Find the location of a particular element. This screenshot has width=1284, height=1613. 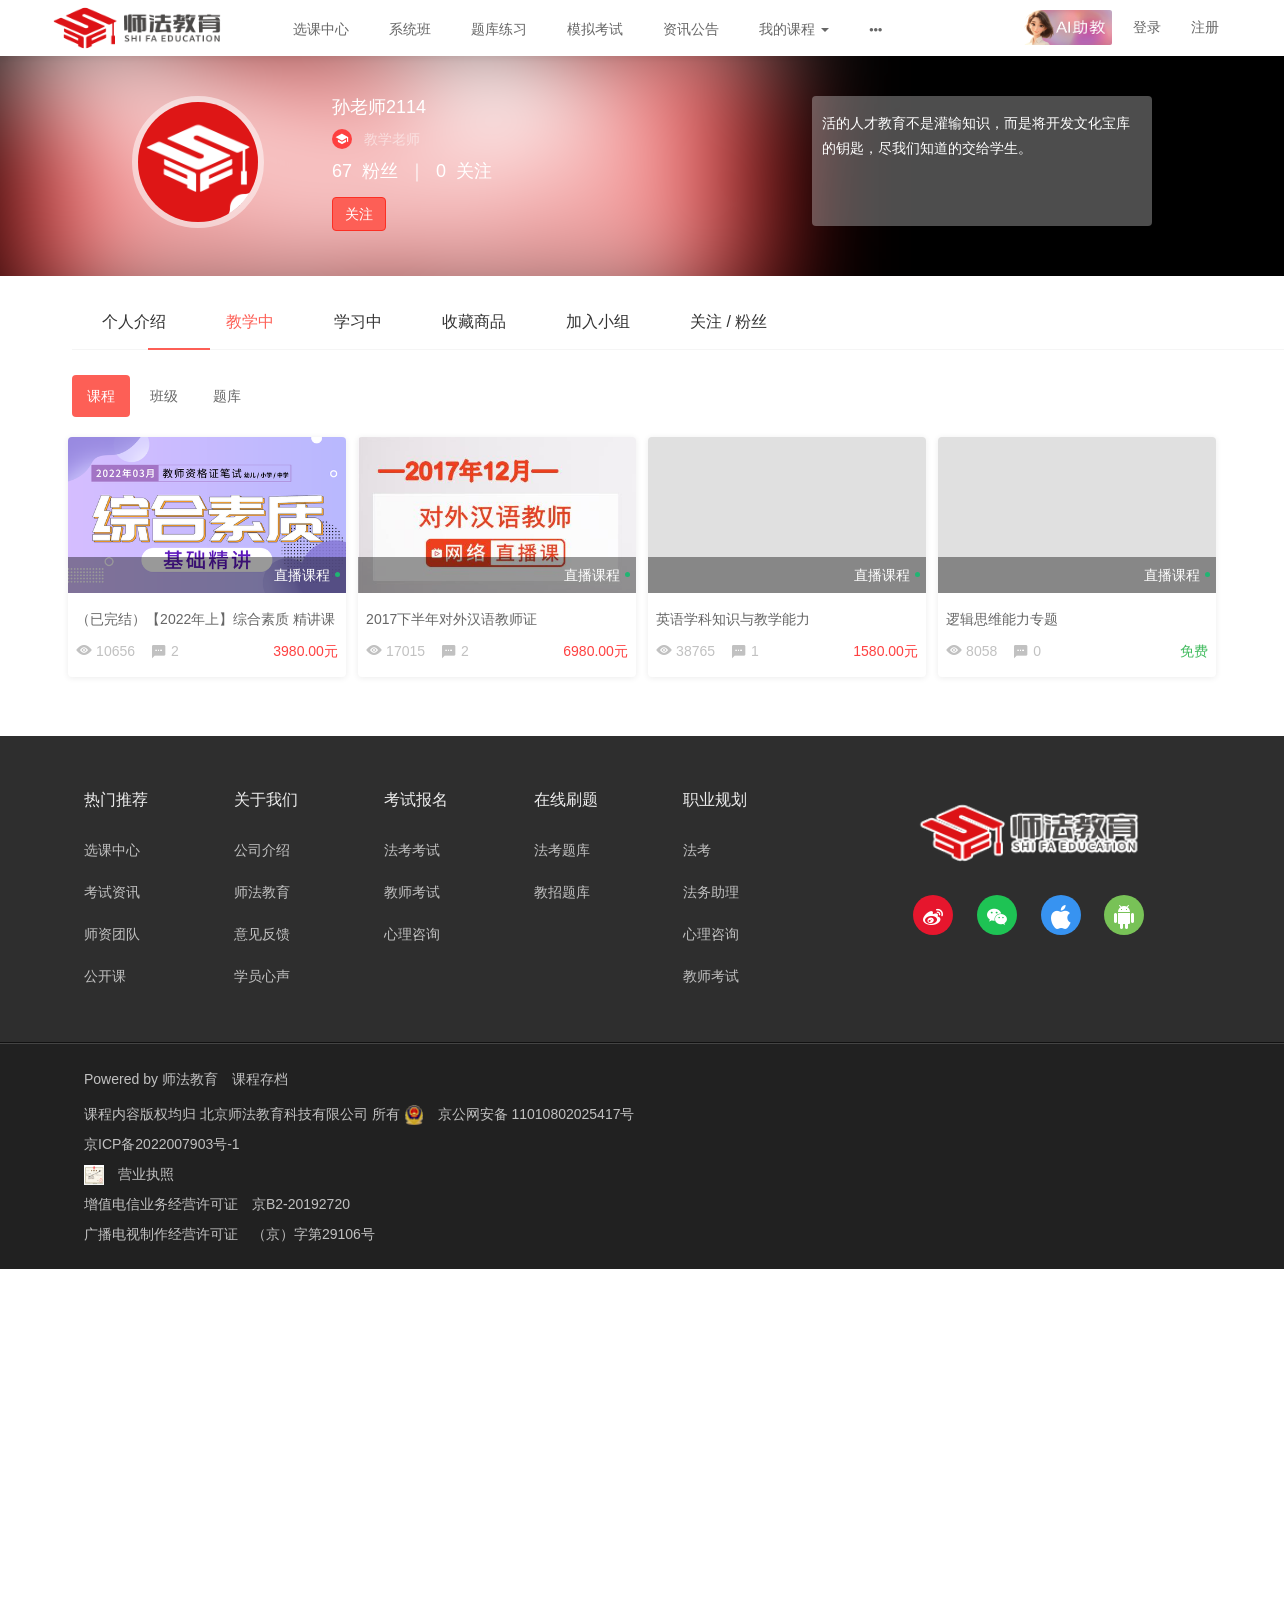

京B2-20192720 is located at coordinates (301, 1204).